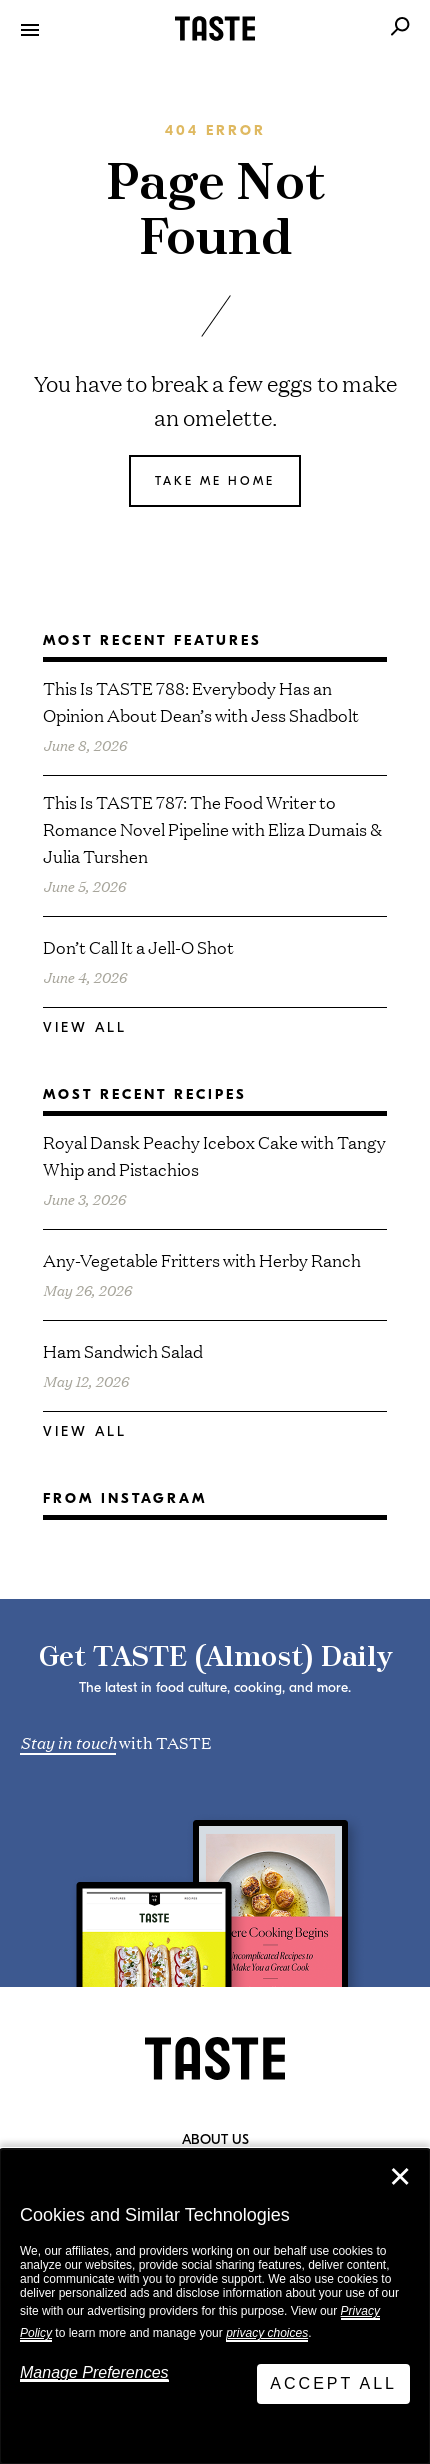  Describe the element at coordinates (267, 2333) in the screenshot. I see `privacy choices` at that location.